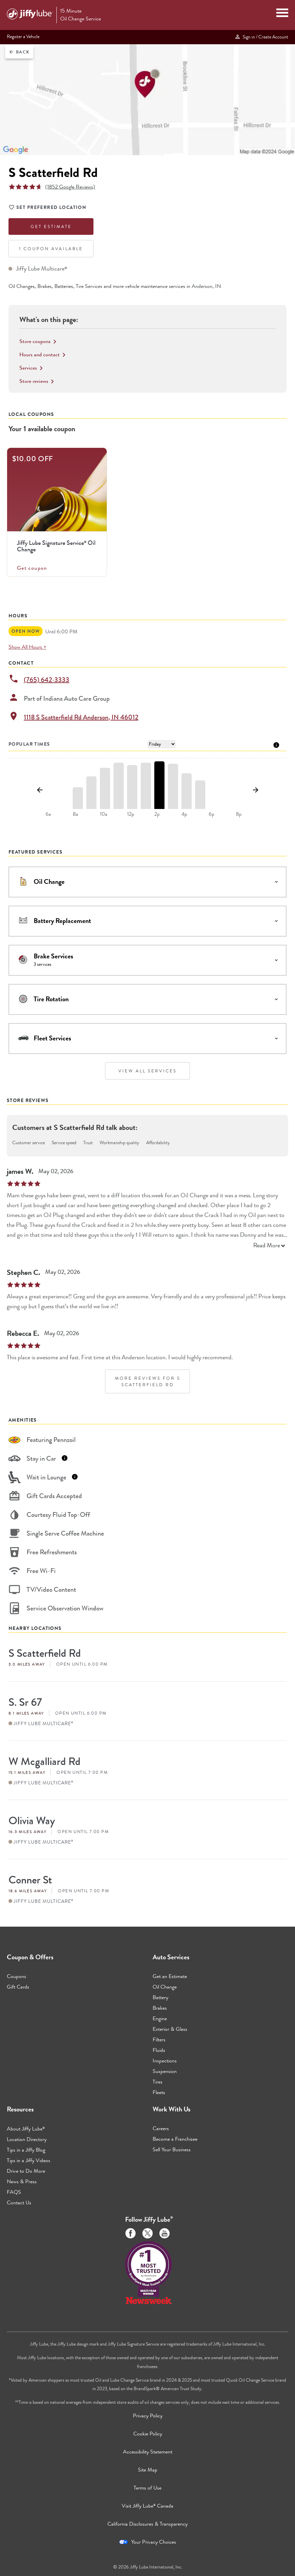 The width and height of the screenshot is (295, 2576). I want to click on Tips in a Jiffy Blog, so click(26, 2150).